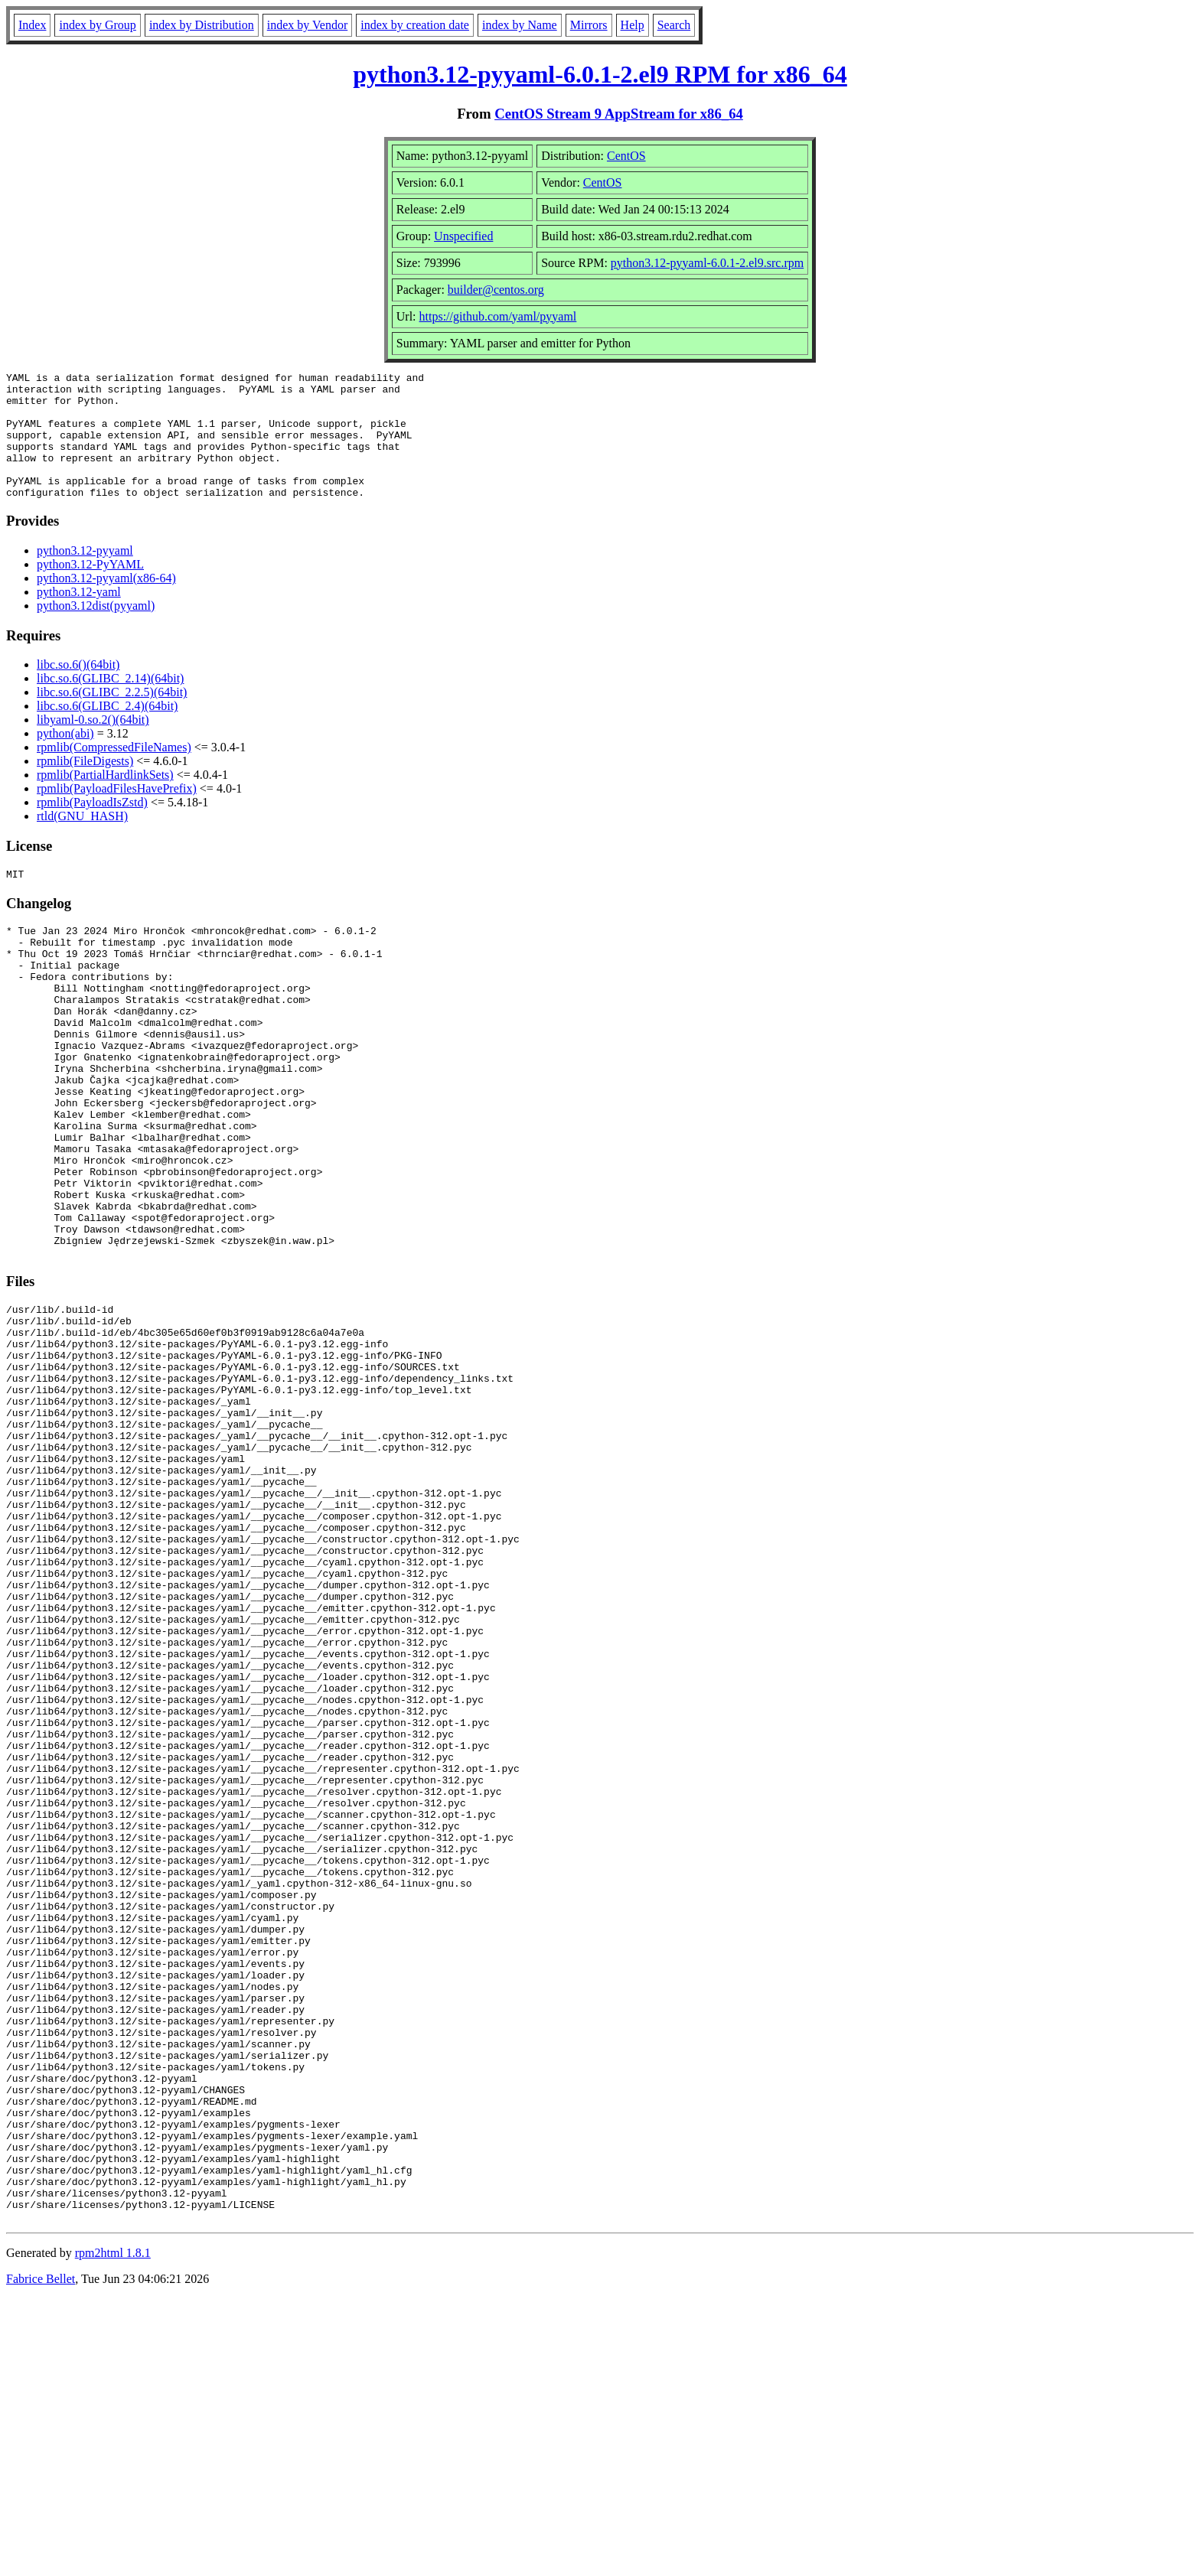 The width and height of the screenshot is (1200, 2576). I want to click on python3.12-pyyaml, so click(85, 575).